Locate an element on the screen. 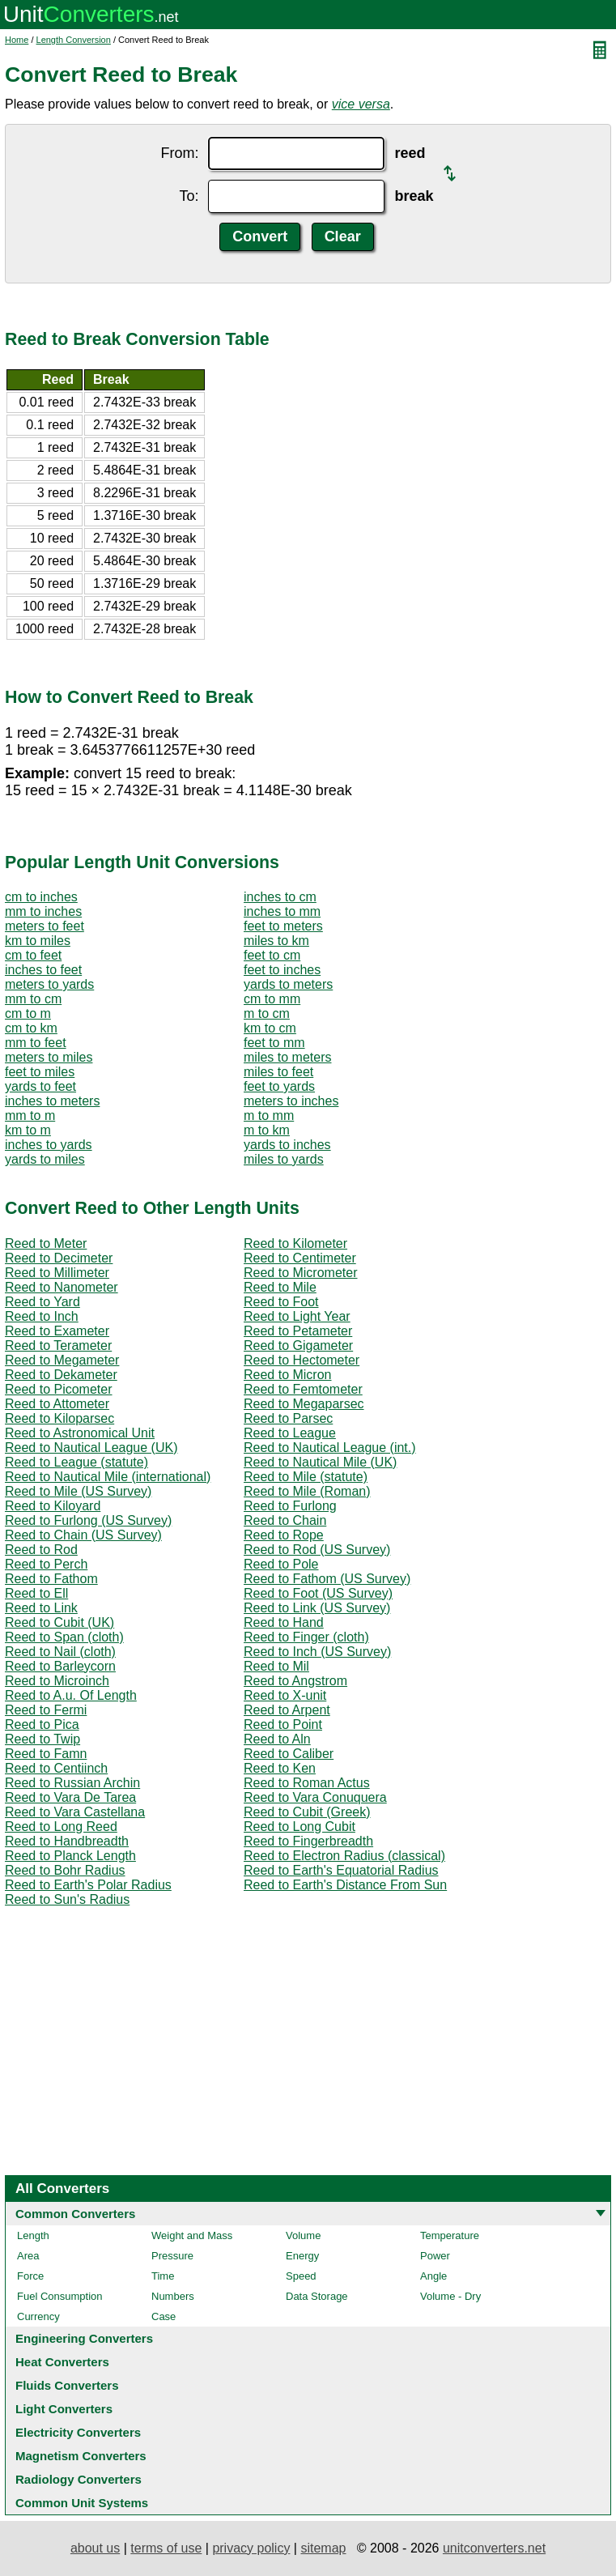  Angle is located at coordinates (433, 2276).